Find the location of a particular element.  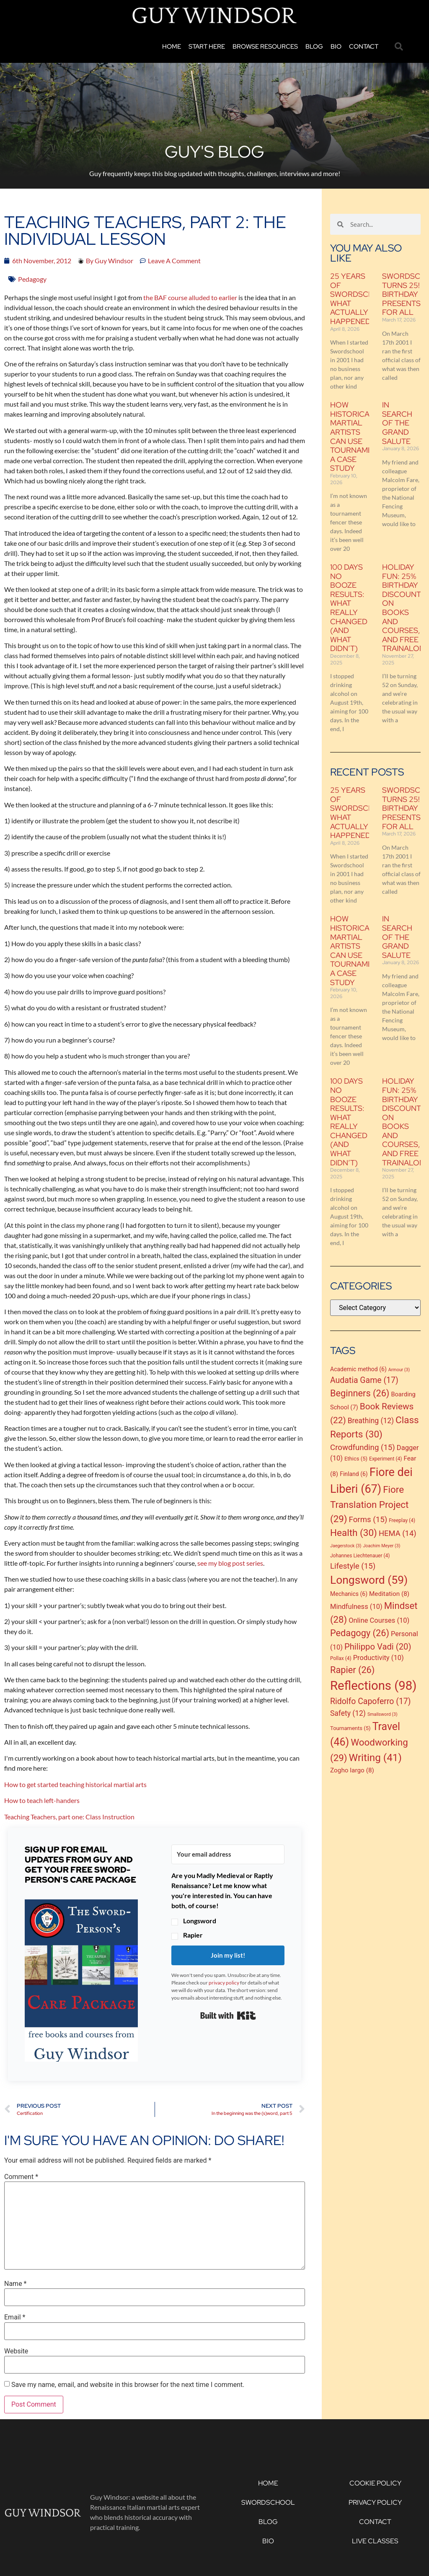

Start Here is located at coordinates (207, 46).